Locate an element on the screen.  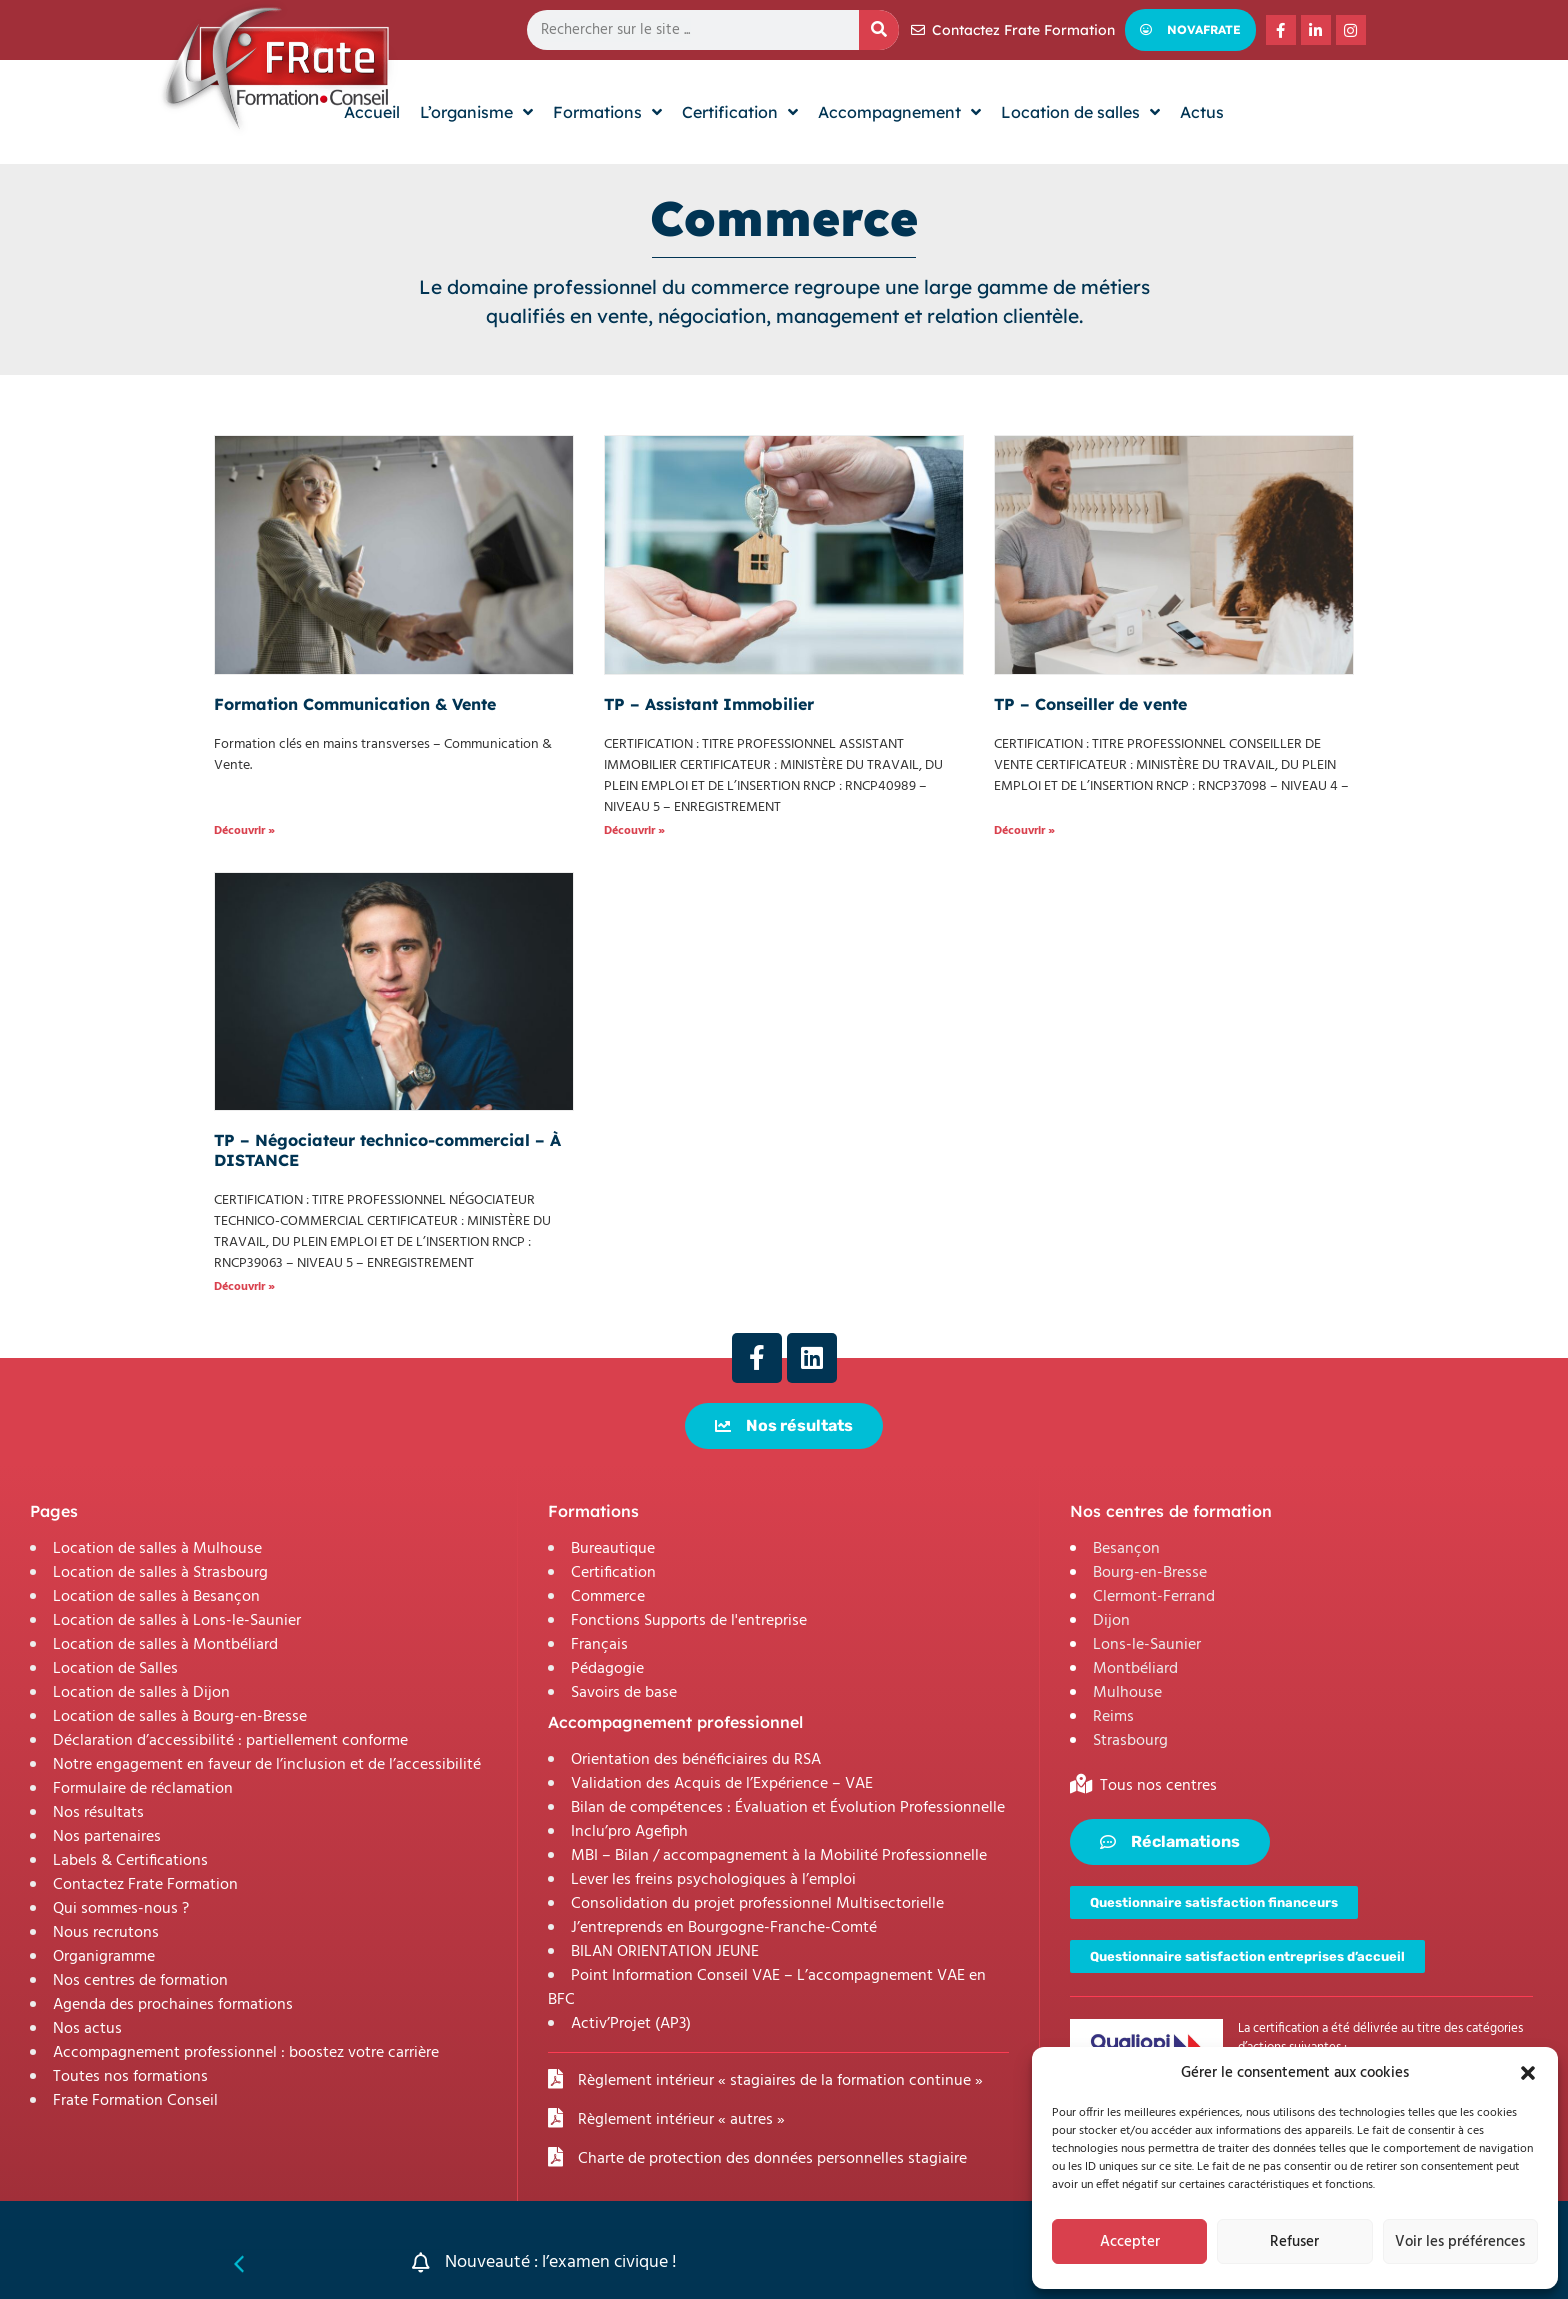
Qui sommes-nous ? is located at coordinates (121, 1909).